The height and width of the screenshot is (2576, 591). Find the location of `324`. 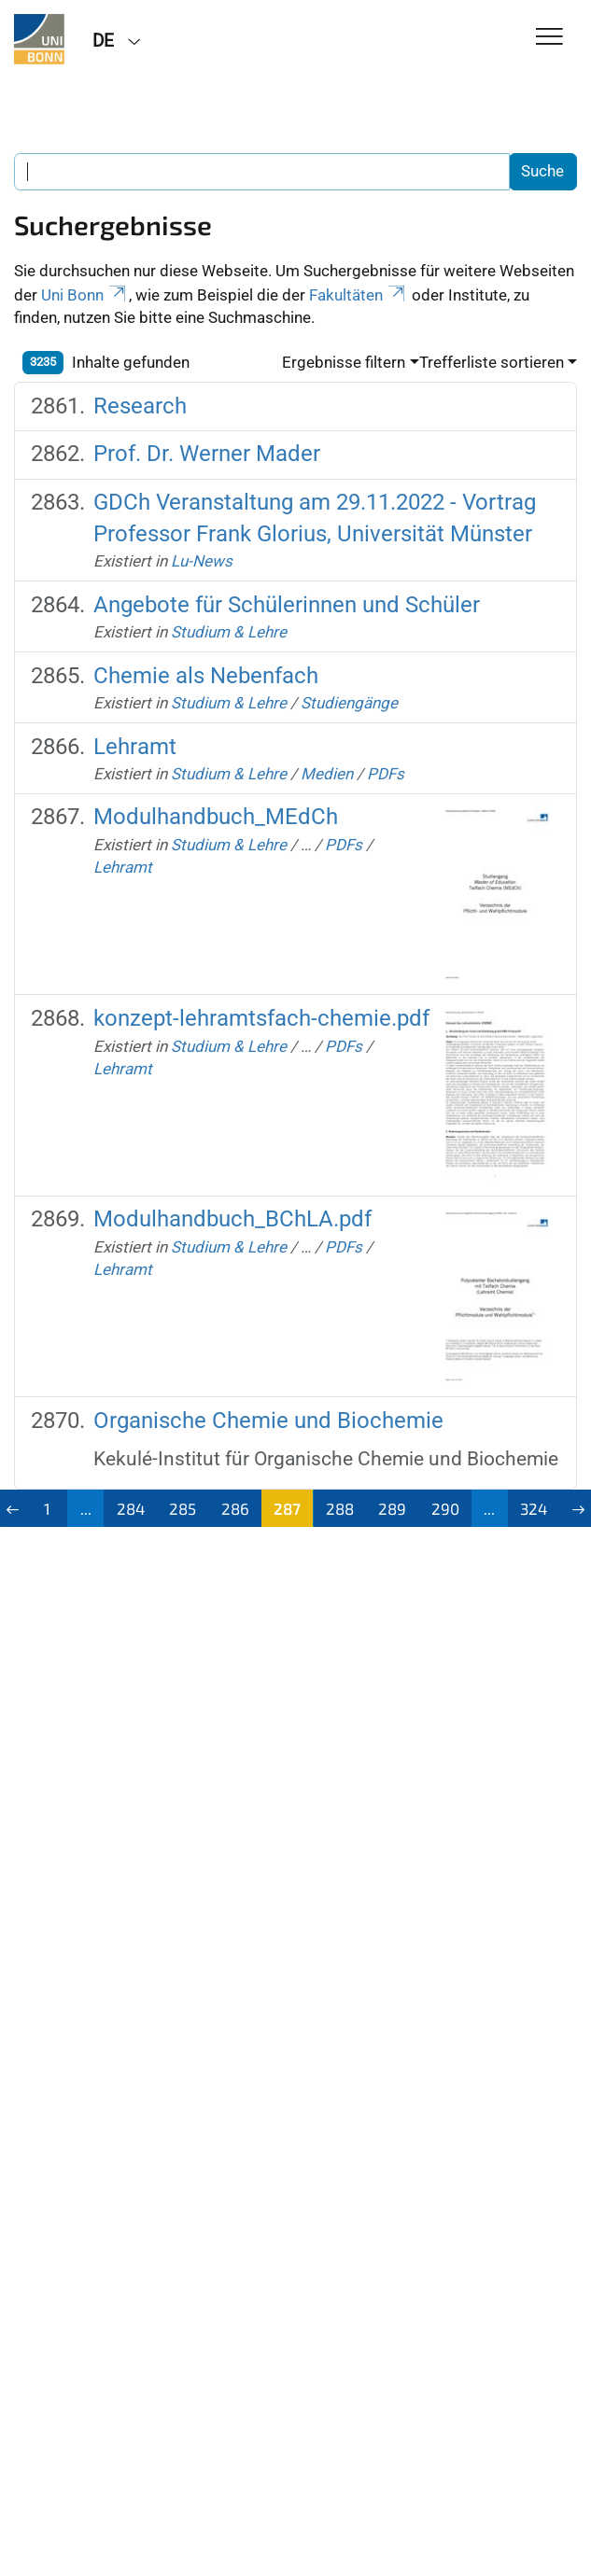

324 is located at coordinates (533, 1508).